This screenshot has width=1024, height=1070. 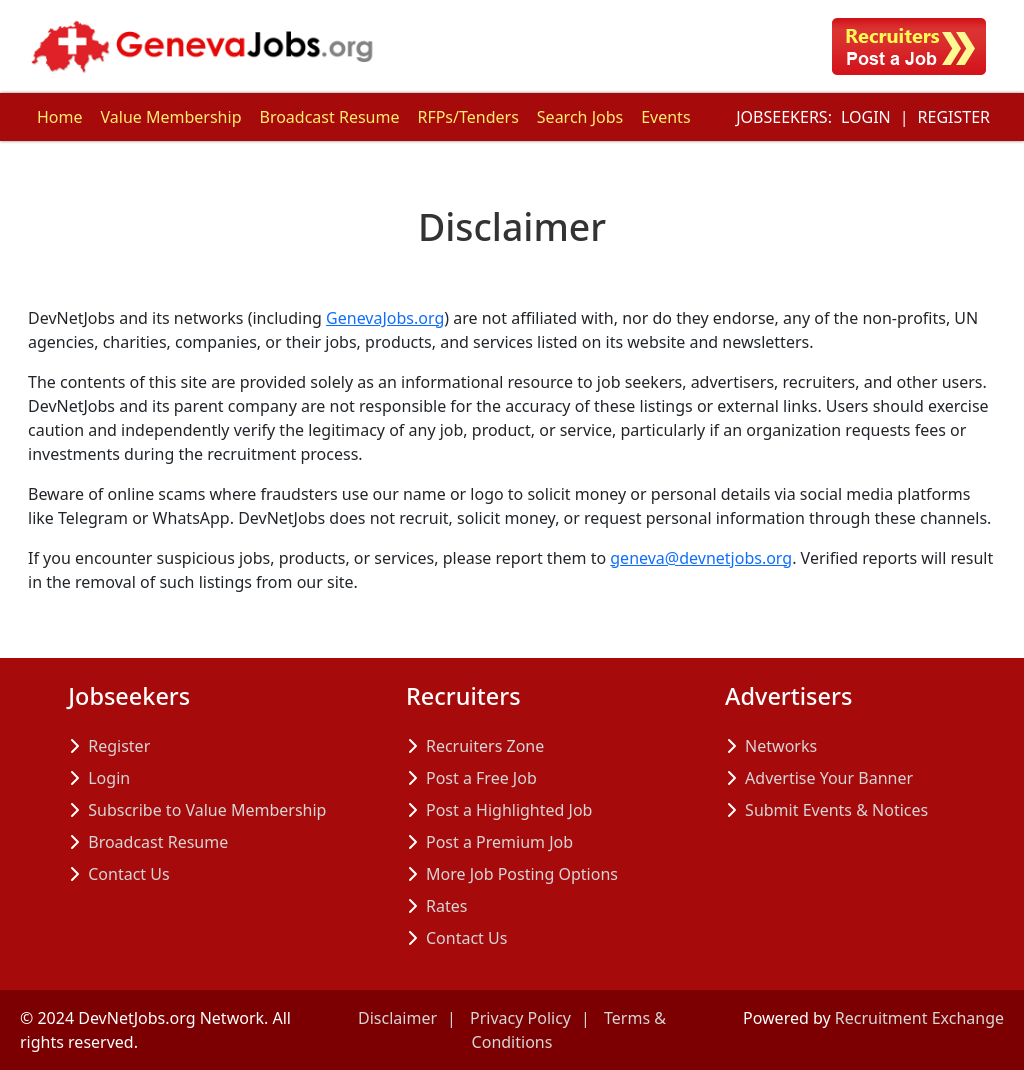 What do you see at coordinates (446, 906) in the screenshot?
I see `Rates` at bounding box center [446, 906].